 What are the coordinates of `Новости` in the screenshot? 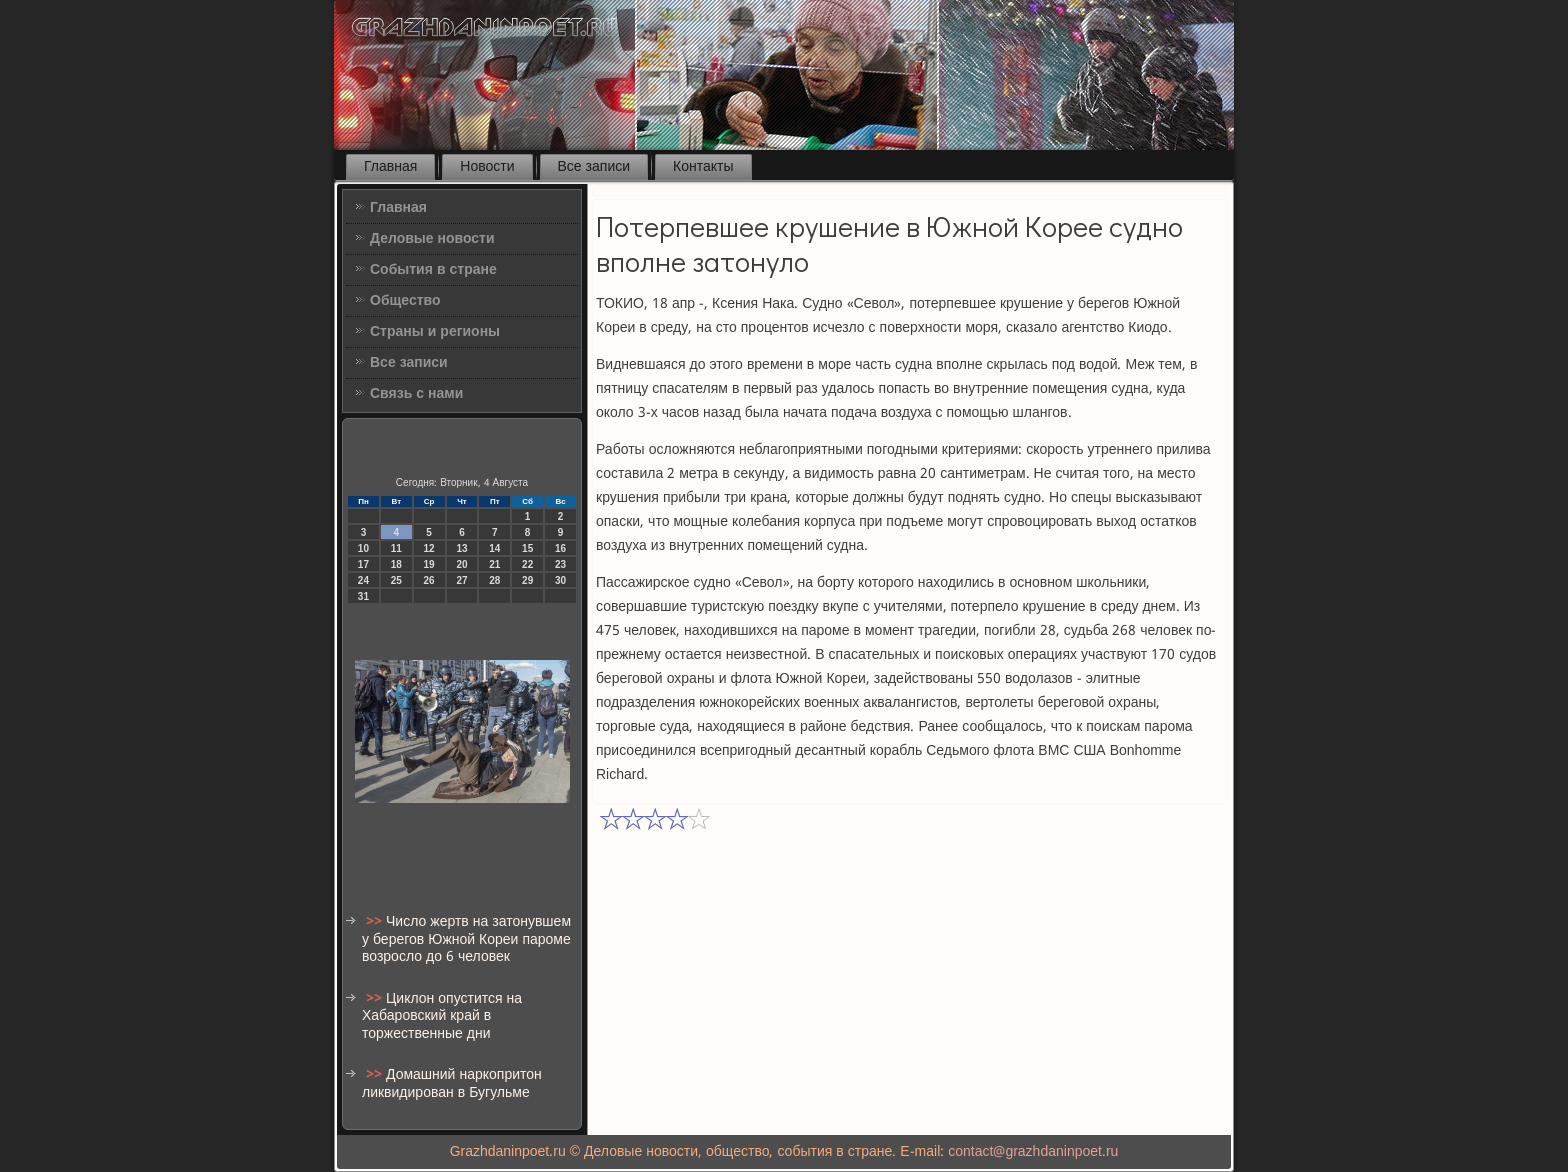 It's located at (487, 167).